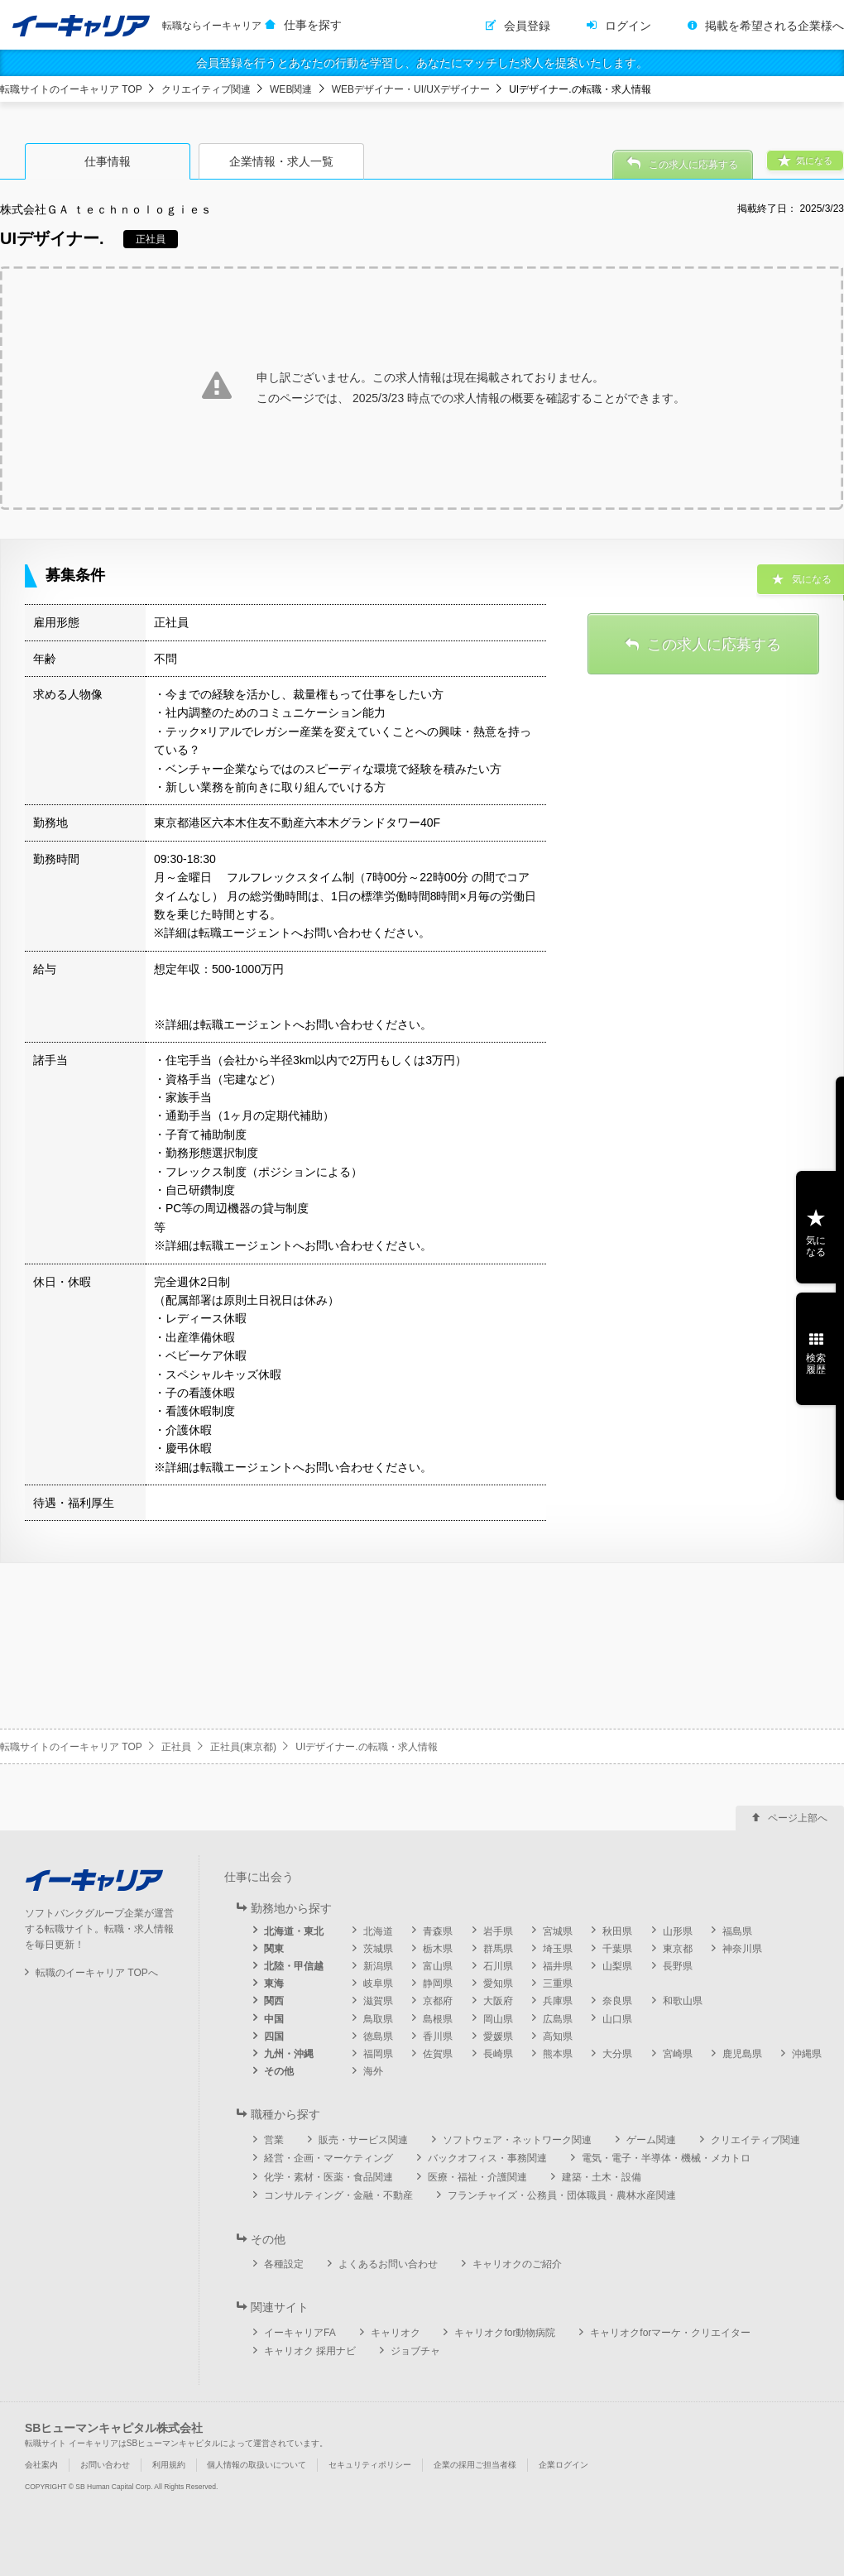 The height and width of the screenshot is (2576, 844). Describe the element at coordinates (517, 2140) in the screenshot. I see `ソフトウェア・ネットワーク関連` at that location.